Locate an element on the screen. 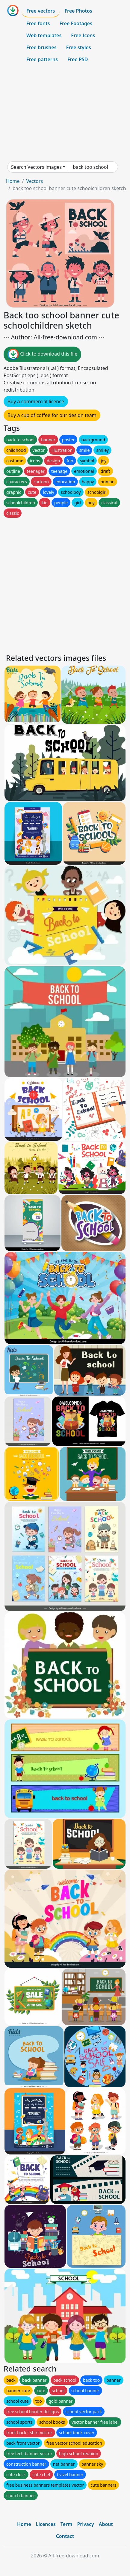 The image size is (130, 2576). About is located at coordinates (106, 2524).